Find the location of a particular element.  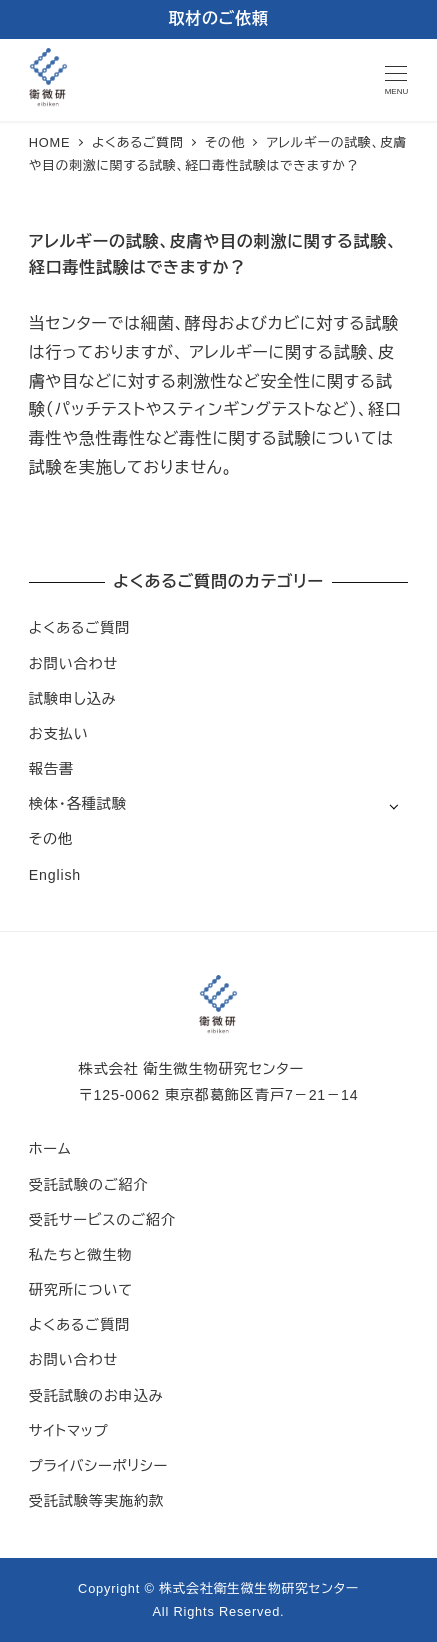

試験申し込み is located at coordinates (73, 699).